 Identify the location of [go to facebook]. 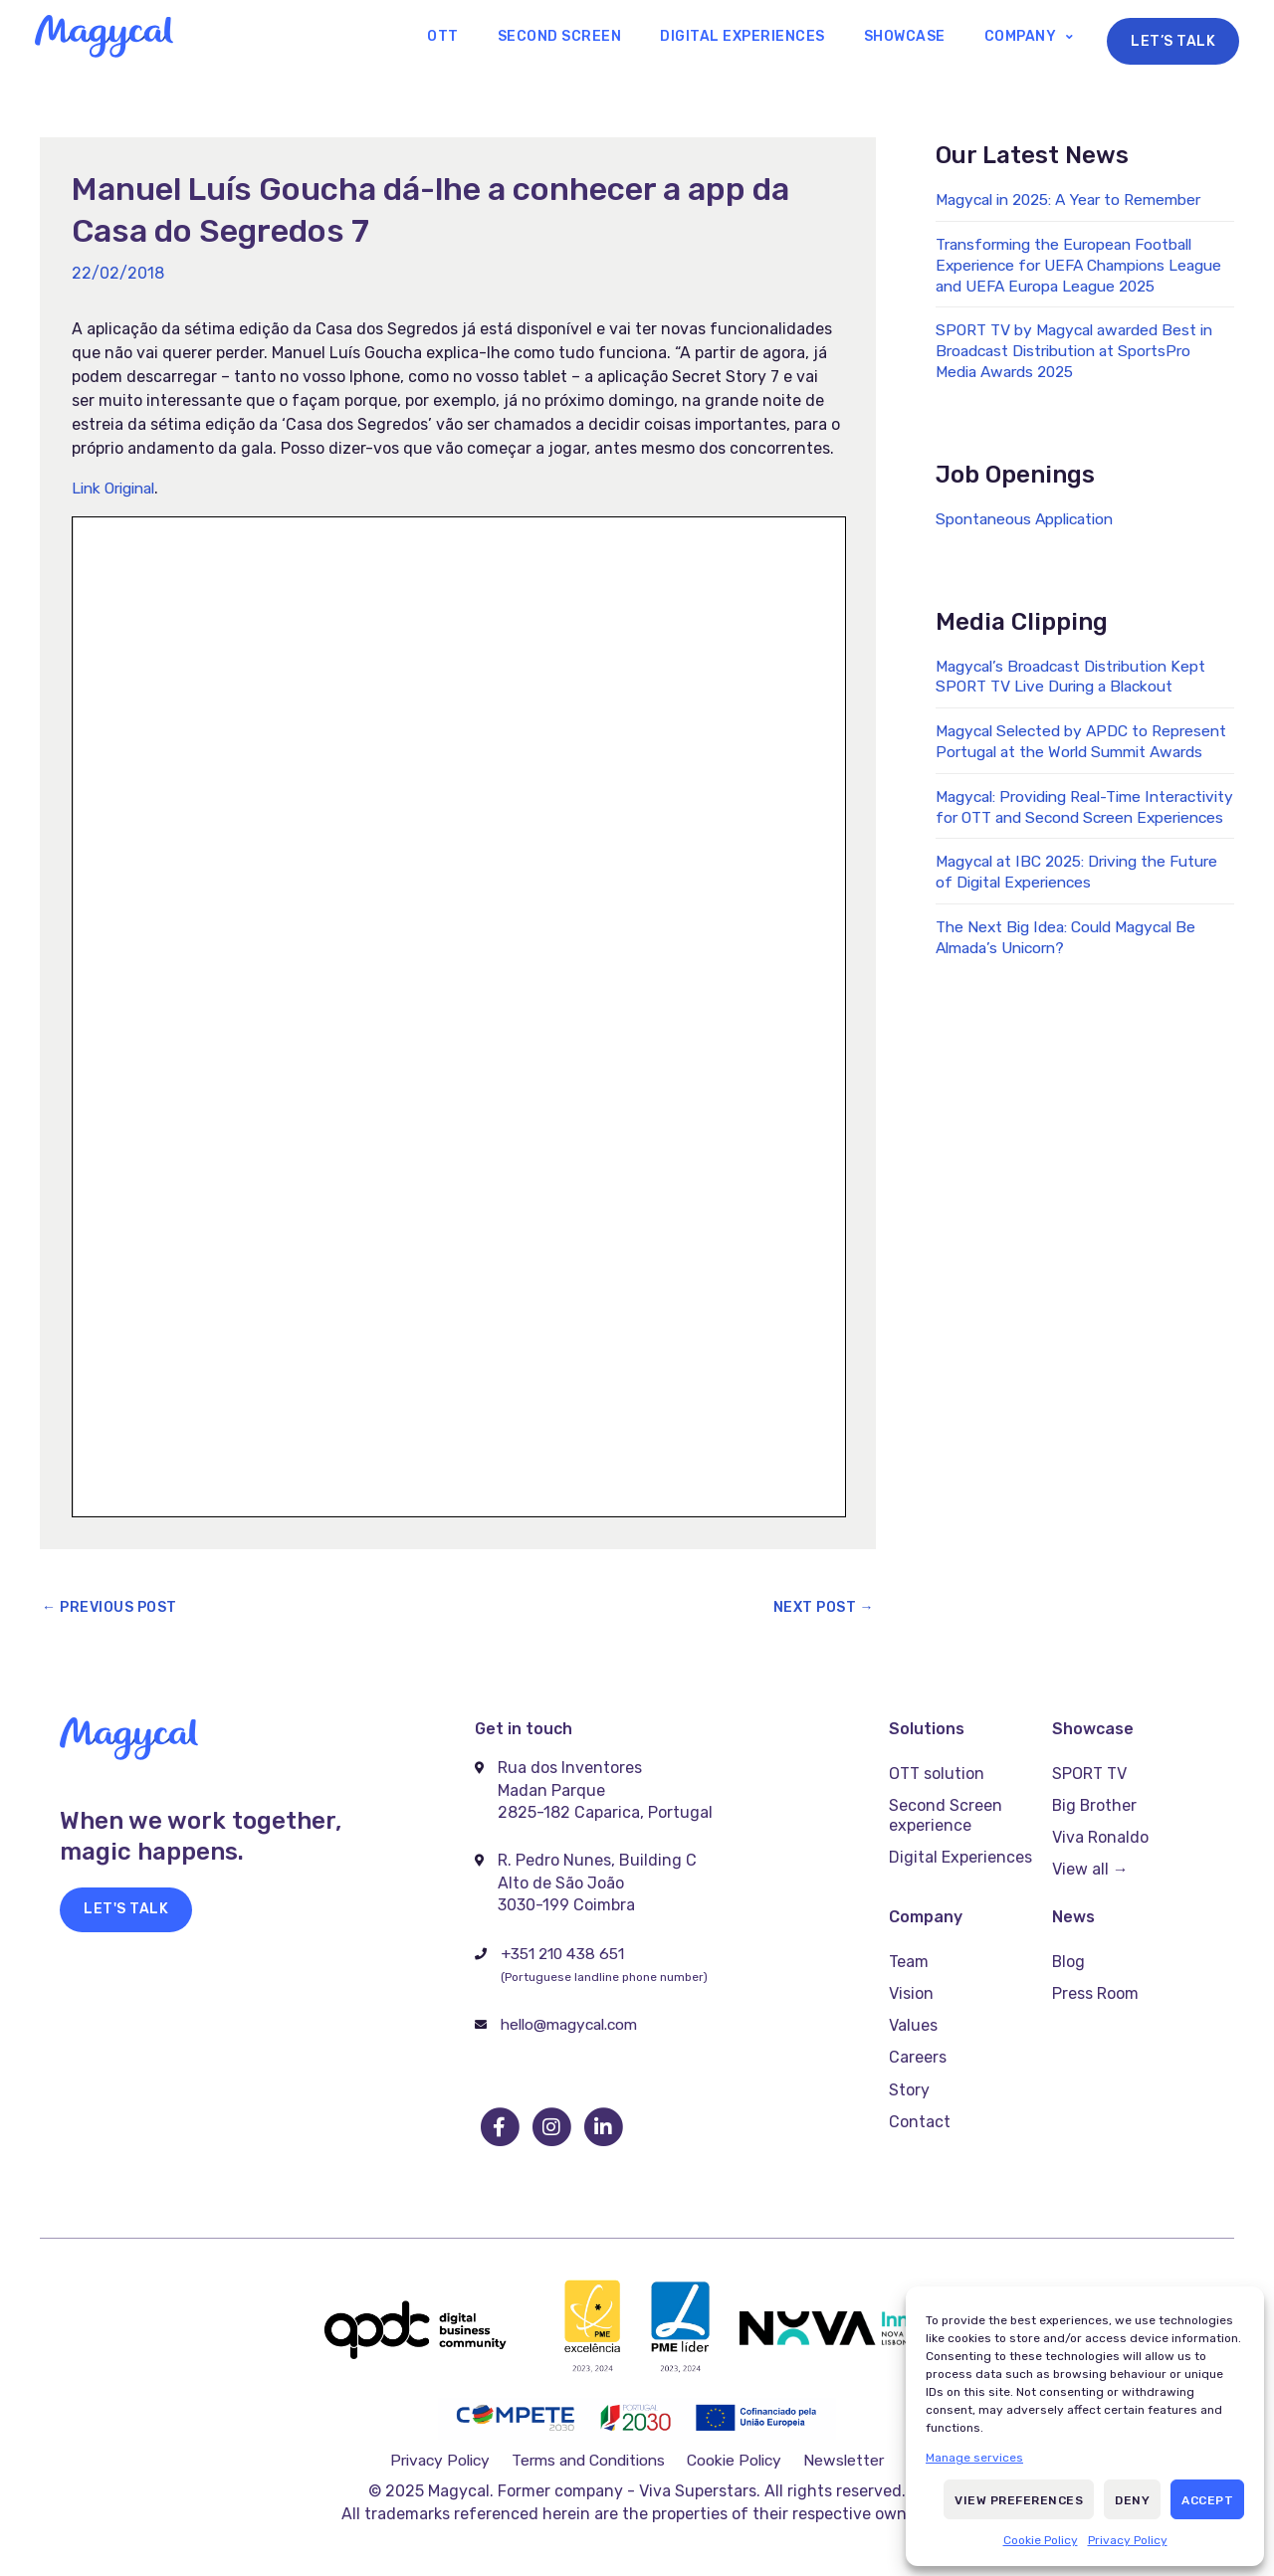
(501, 2128).